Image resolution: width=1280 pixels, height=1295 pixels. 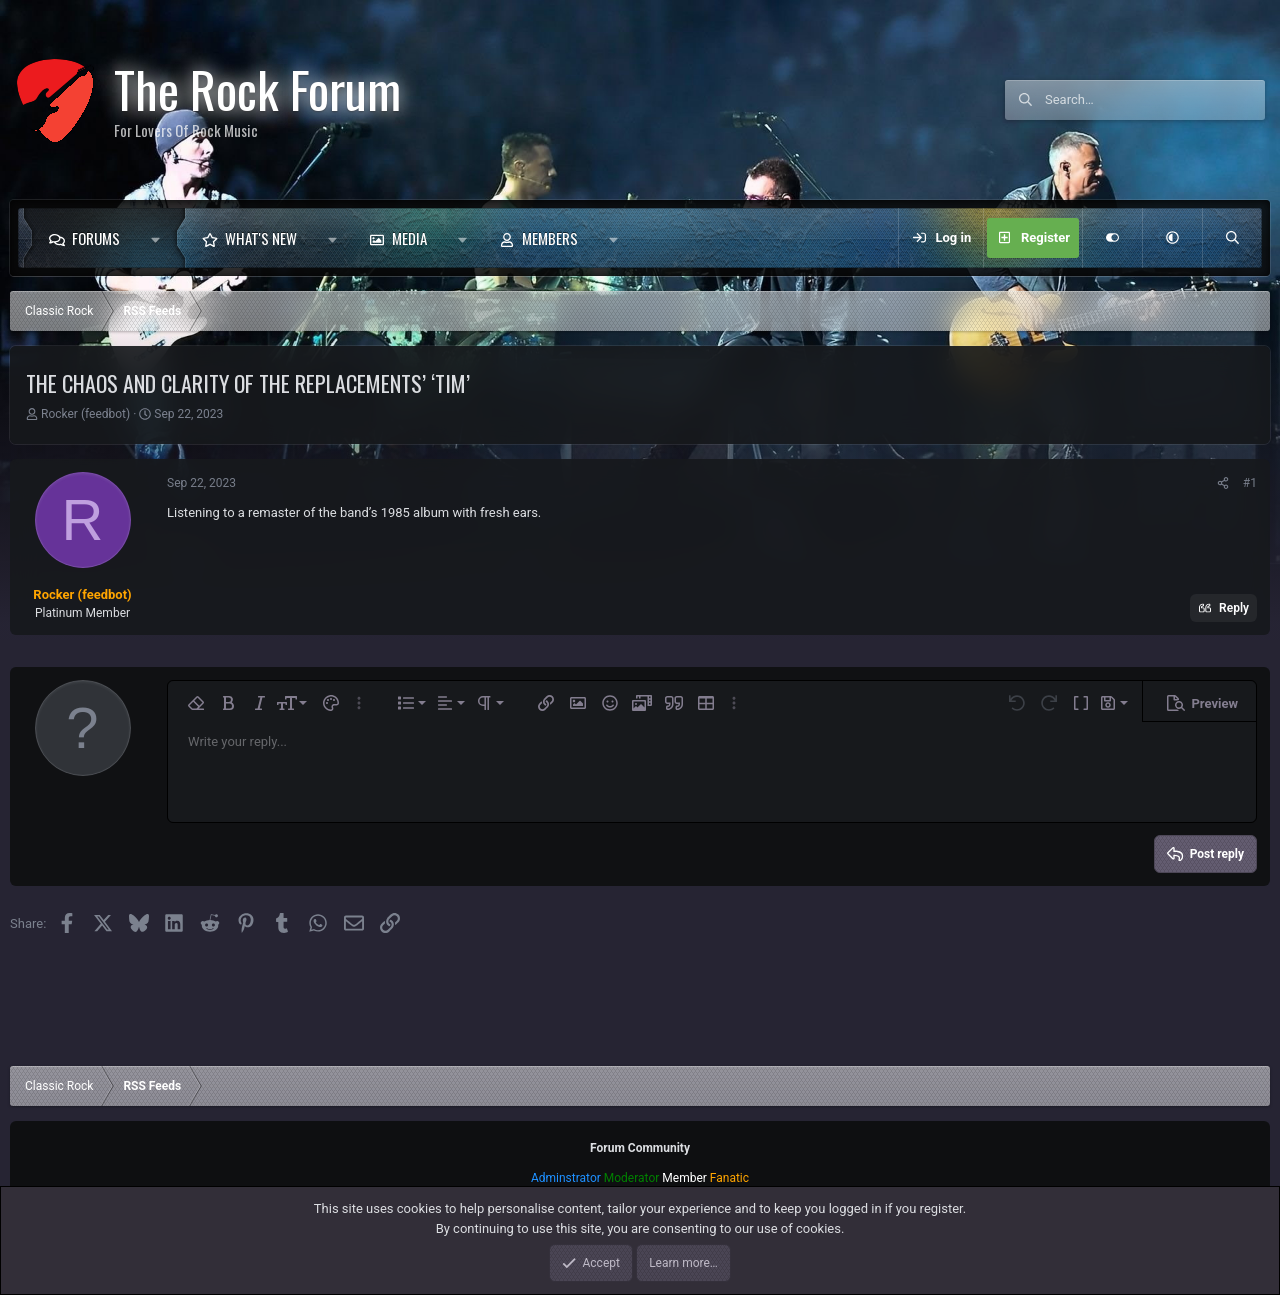 What do you see at coordinates (409, 238) in the screenshot?
I see `Media` at bounding box center [409, 238].